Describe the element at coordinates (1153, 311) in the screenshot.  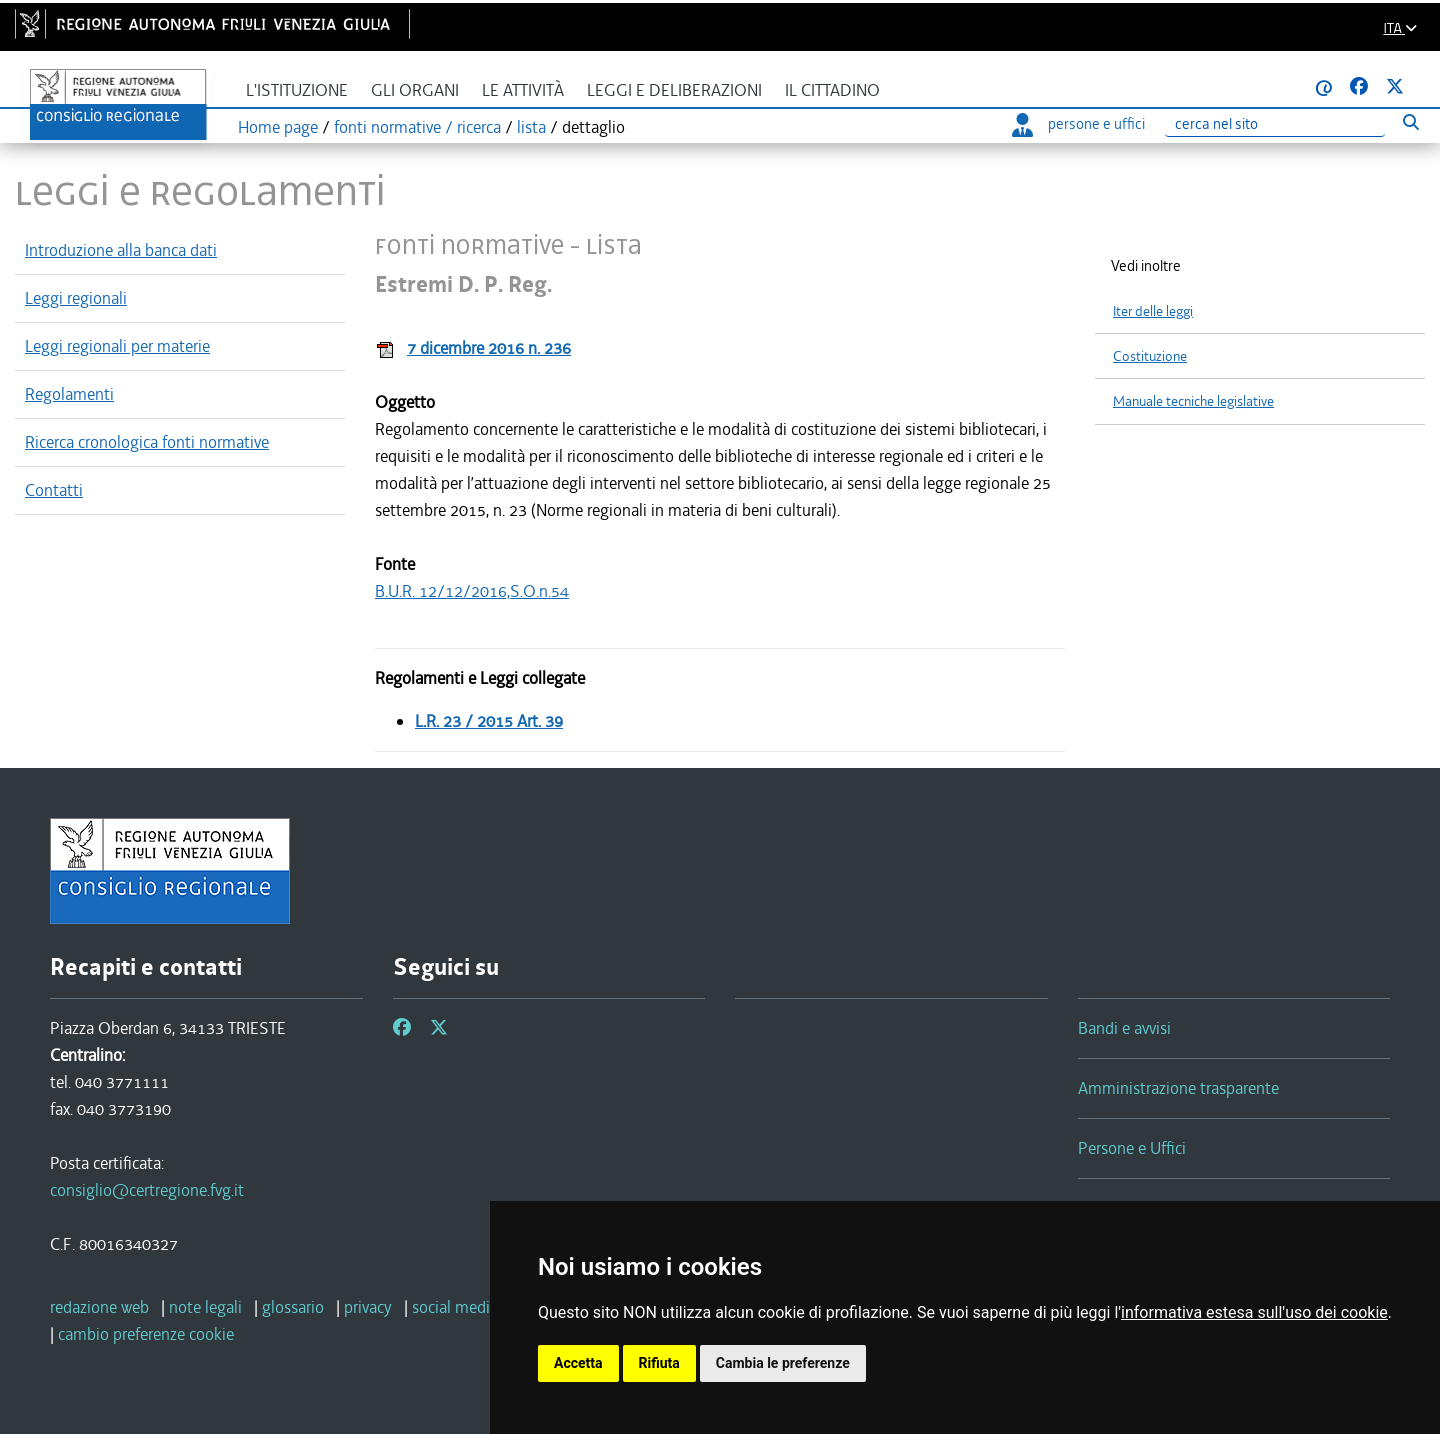
I see `Iter delle leggi` at that location.